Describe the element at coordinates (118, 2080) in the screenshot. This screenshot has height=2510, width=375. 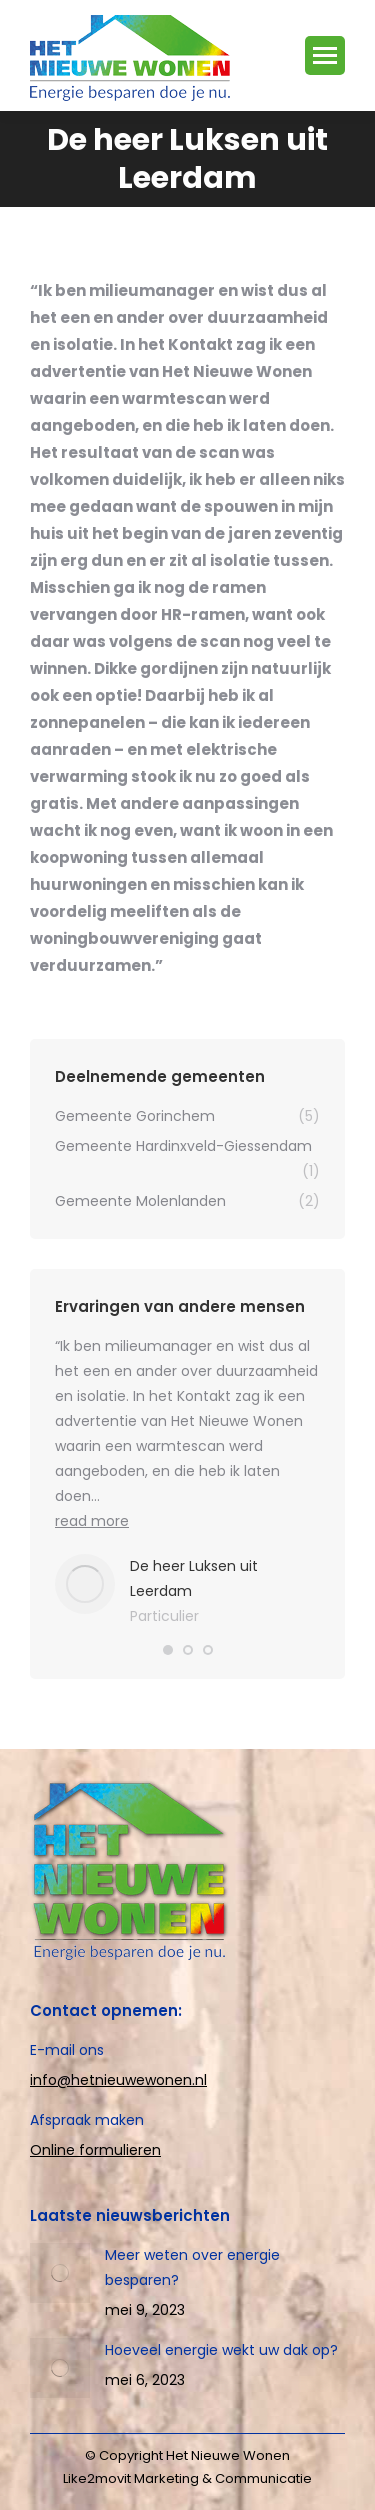
I see `info@hetnieuwewonen.nl` at that location.